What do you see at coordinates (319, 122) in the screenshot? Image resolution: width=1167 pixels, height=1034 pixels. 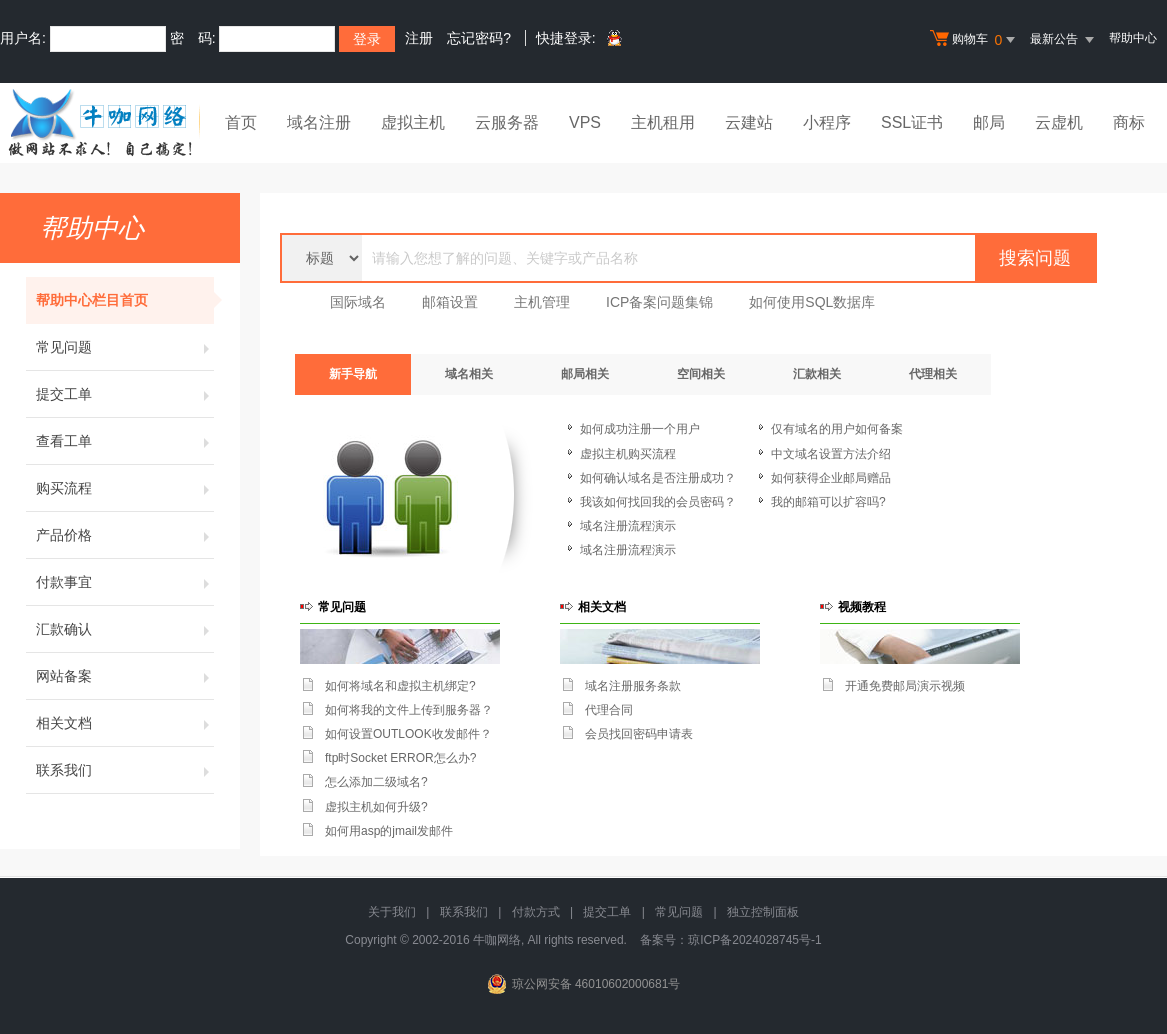 I see `域名注册` at bounding box center [319, 122].